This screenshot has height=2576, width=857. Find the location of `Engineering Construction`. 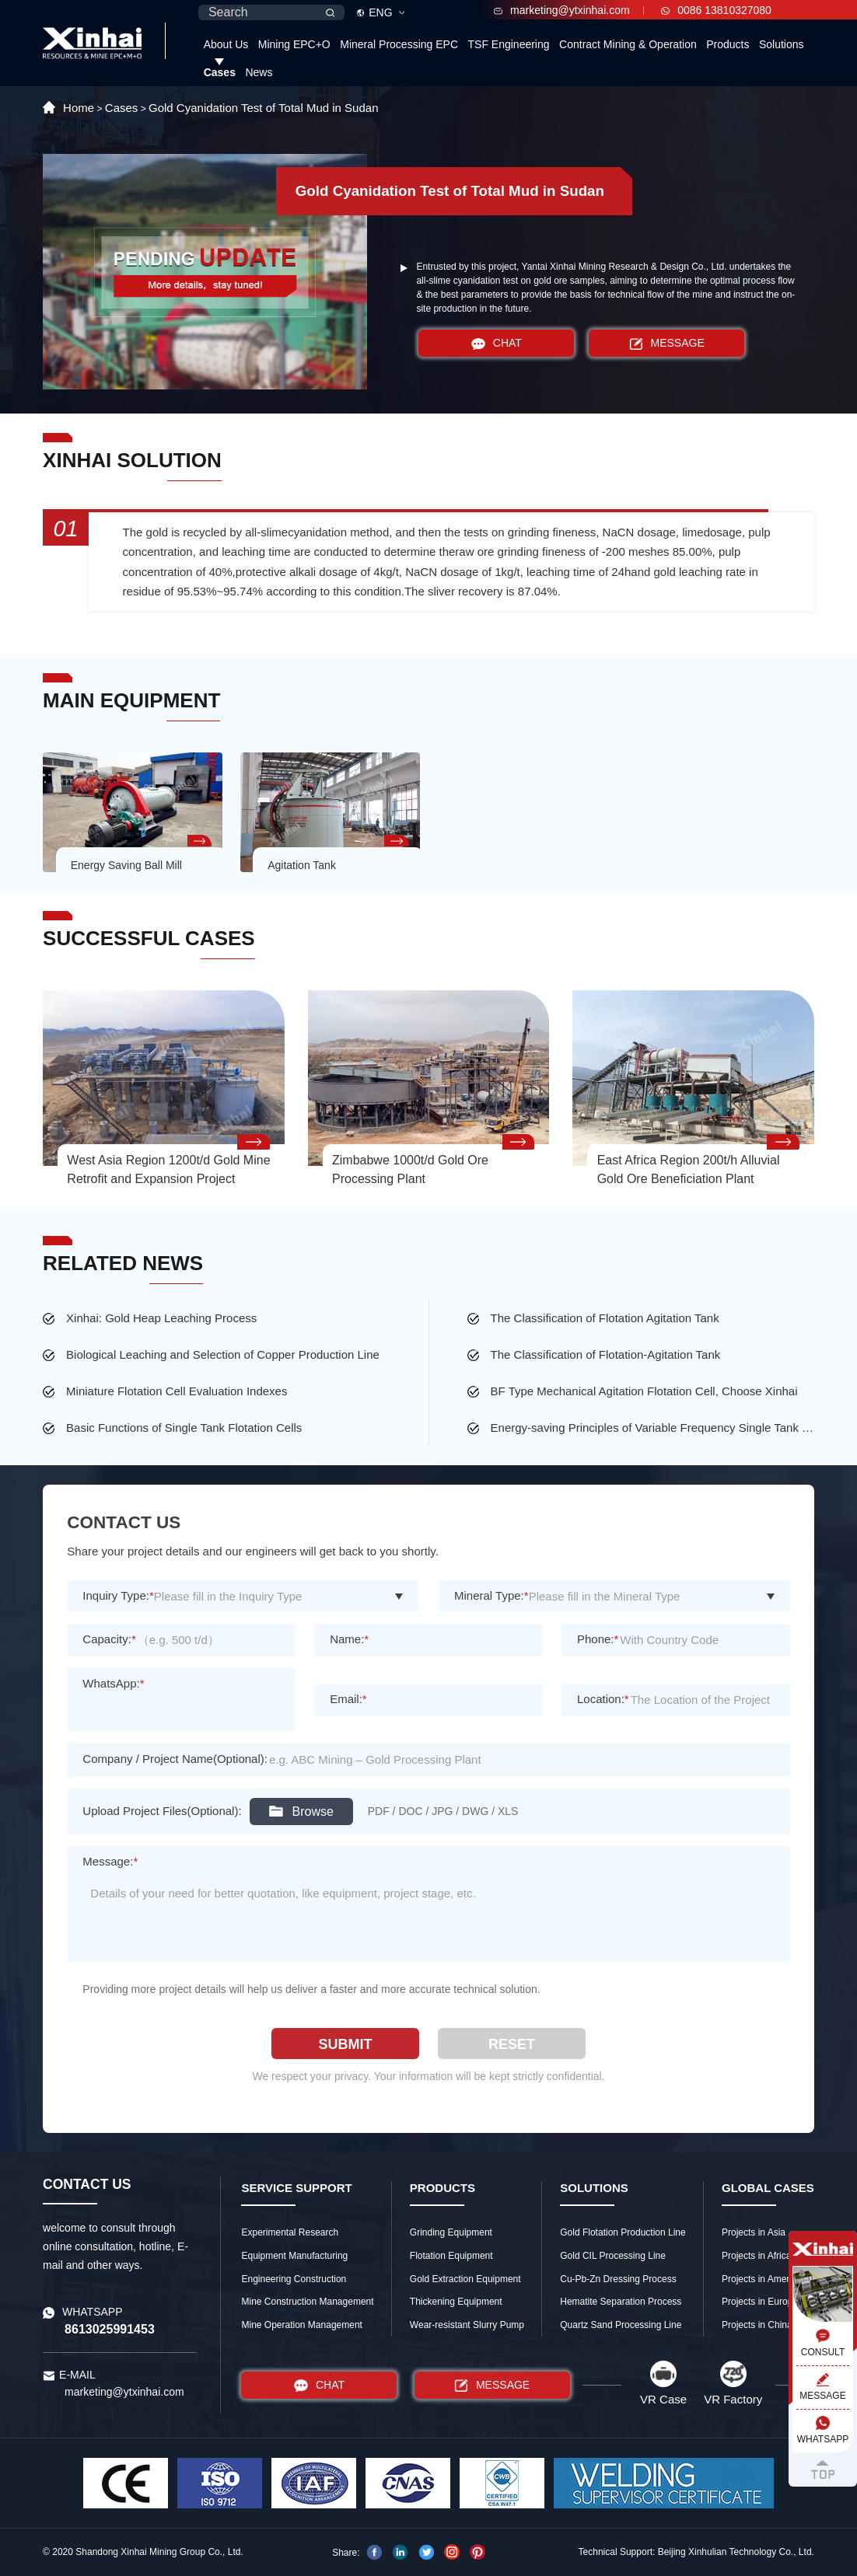

Engineering Construction is located at coordinates (293, 2279).